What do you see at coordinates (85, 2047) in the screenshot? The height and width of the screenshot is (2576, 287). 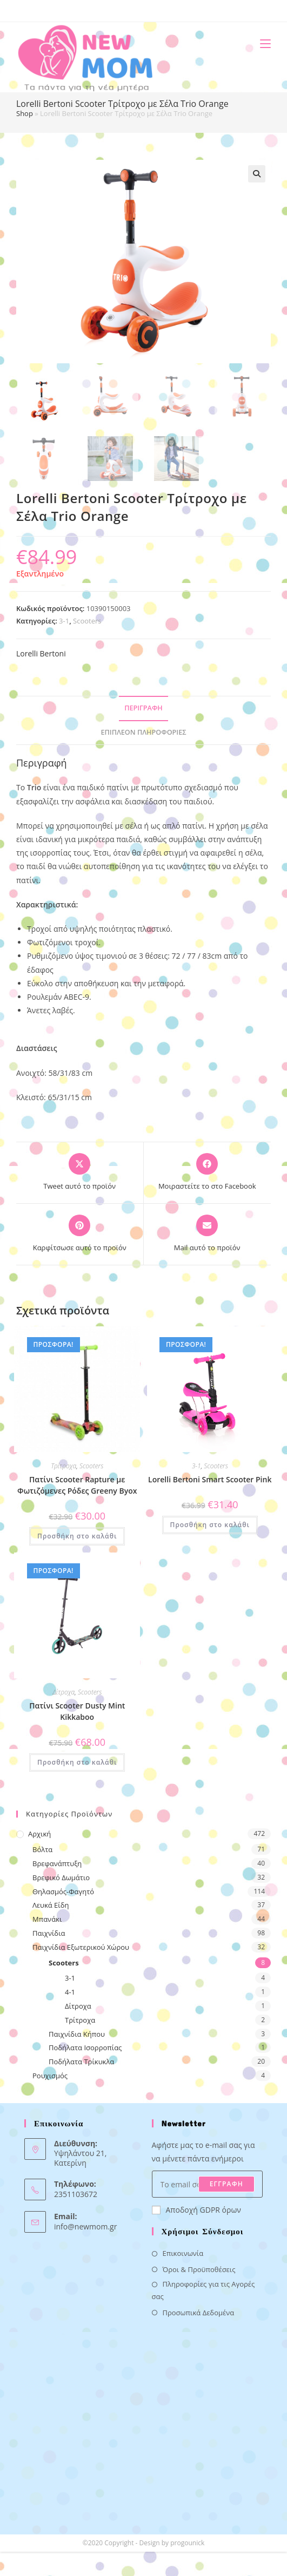 I see `Ποδήλατα Ισορροπίας` at bounding box center [85, 2047].